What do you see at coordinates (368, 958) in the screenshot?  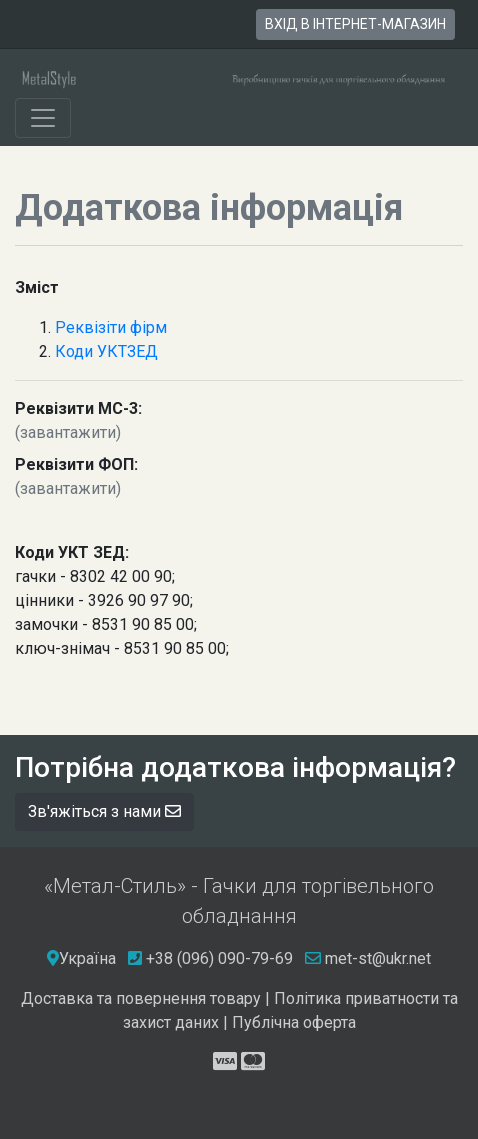 I see `met-st@ukr.net` at bounding box center [368, 958].